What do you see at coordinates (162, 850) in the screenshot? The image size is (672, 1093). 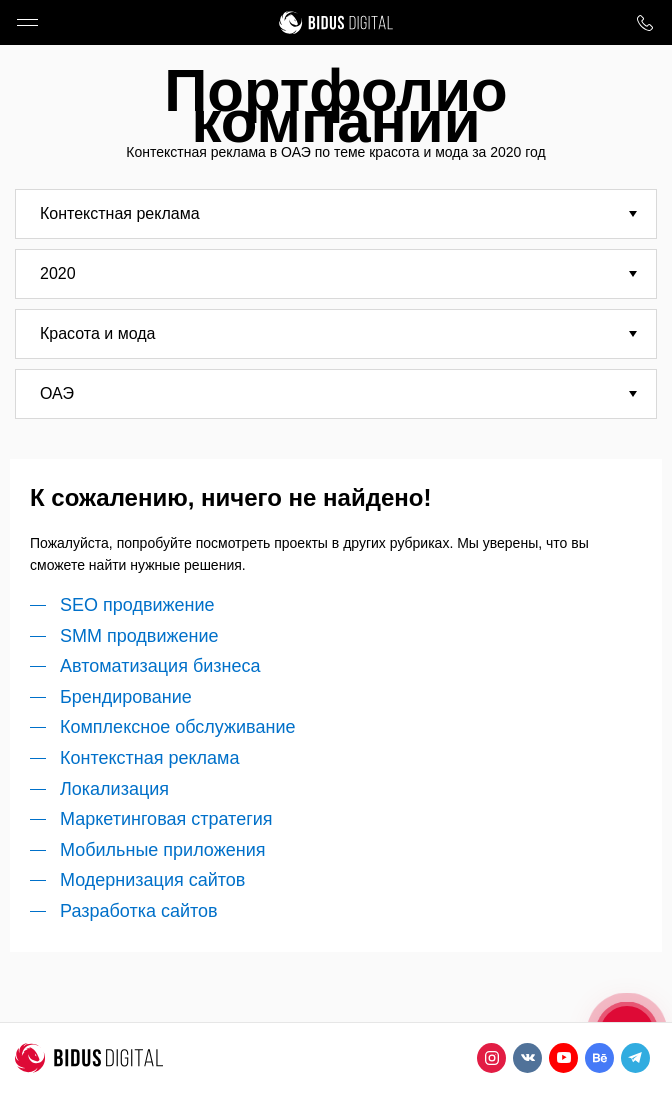 I see `Мобильные приложения` at bounding box center [162, 850].